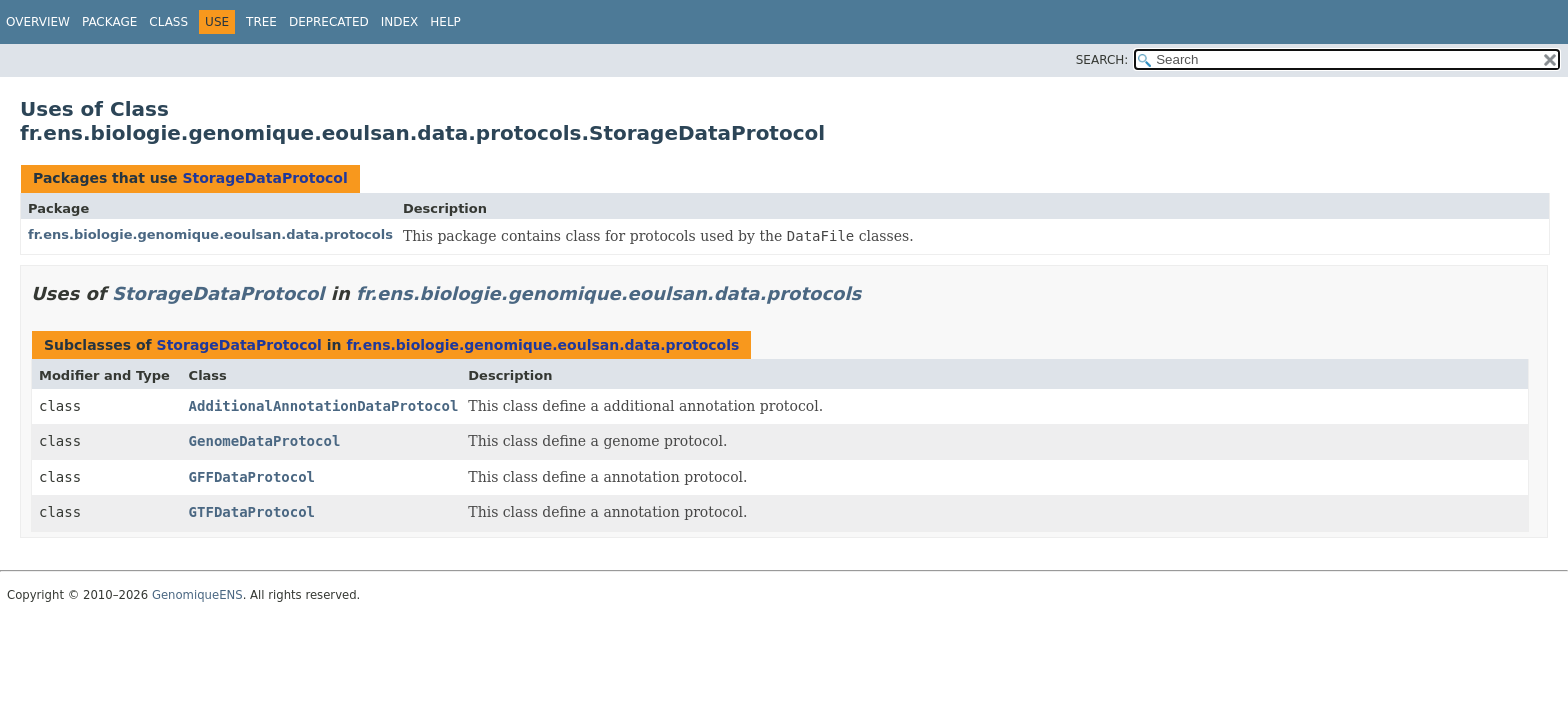 The image size is (1568, 720). Describe the element at coordinates (264, 178) in the screenshot. I see `StorageDataProtocol` at that location.